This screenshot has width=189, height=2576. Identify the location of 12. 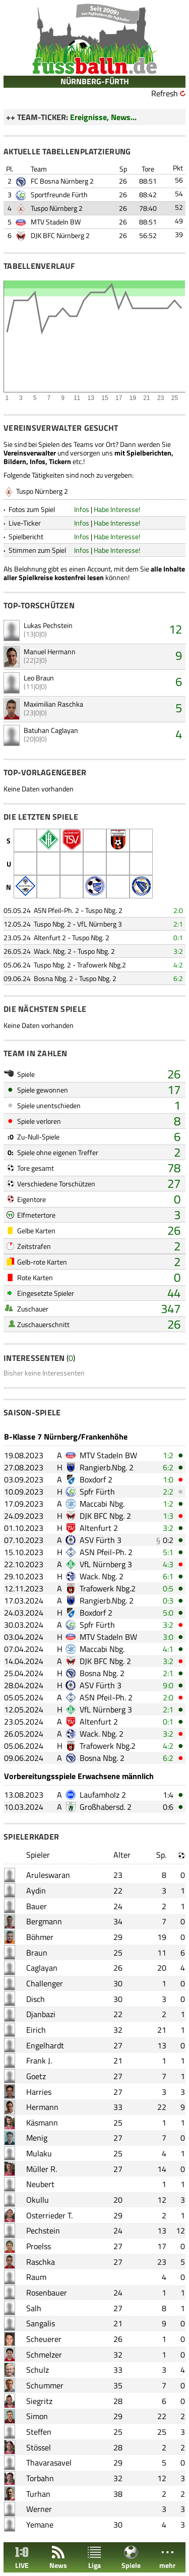
(175, 629).